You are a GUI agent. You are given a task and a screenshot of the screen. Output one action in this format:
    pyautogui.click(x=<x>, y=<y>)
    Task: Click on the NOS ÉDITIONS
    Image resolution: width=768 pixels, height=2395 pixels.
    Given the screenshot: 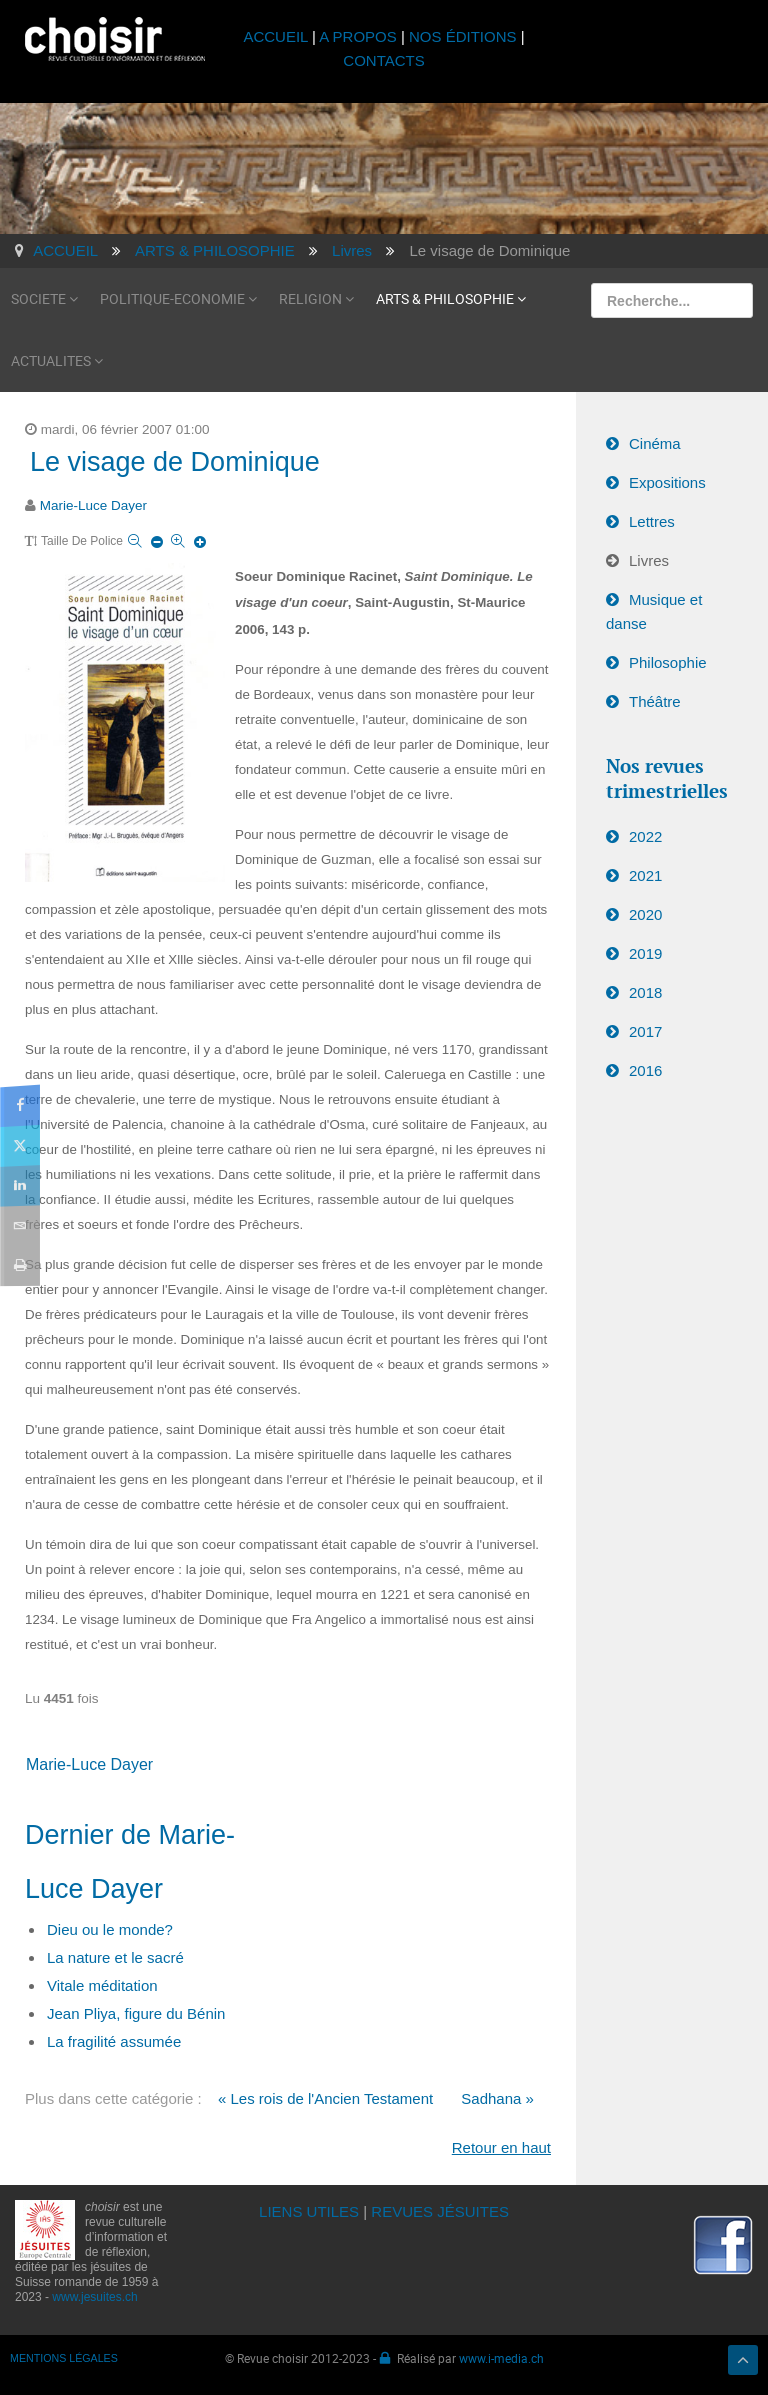 What is the action you would take?
    pyautogui.click(x=463, y=36)
    